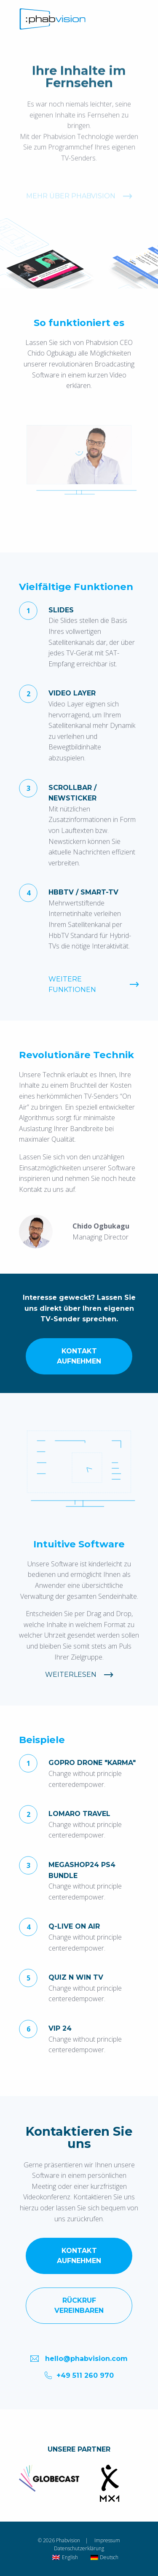 The height and width of the screenshot is (2576, 158). I want to click on Kontakt aufnehmen, so click(79, 1356).